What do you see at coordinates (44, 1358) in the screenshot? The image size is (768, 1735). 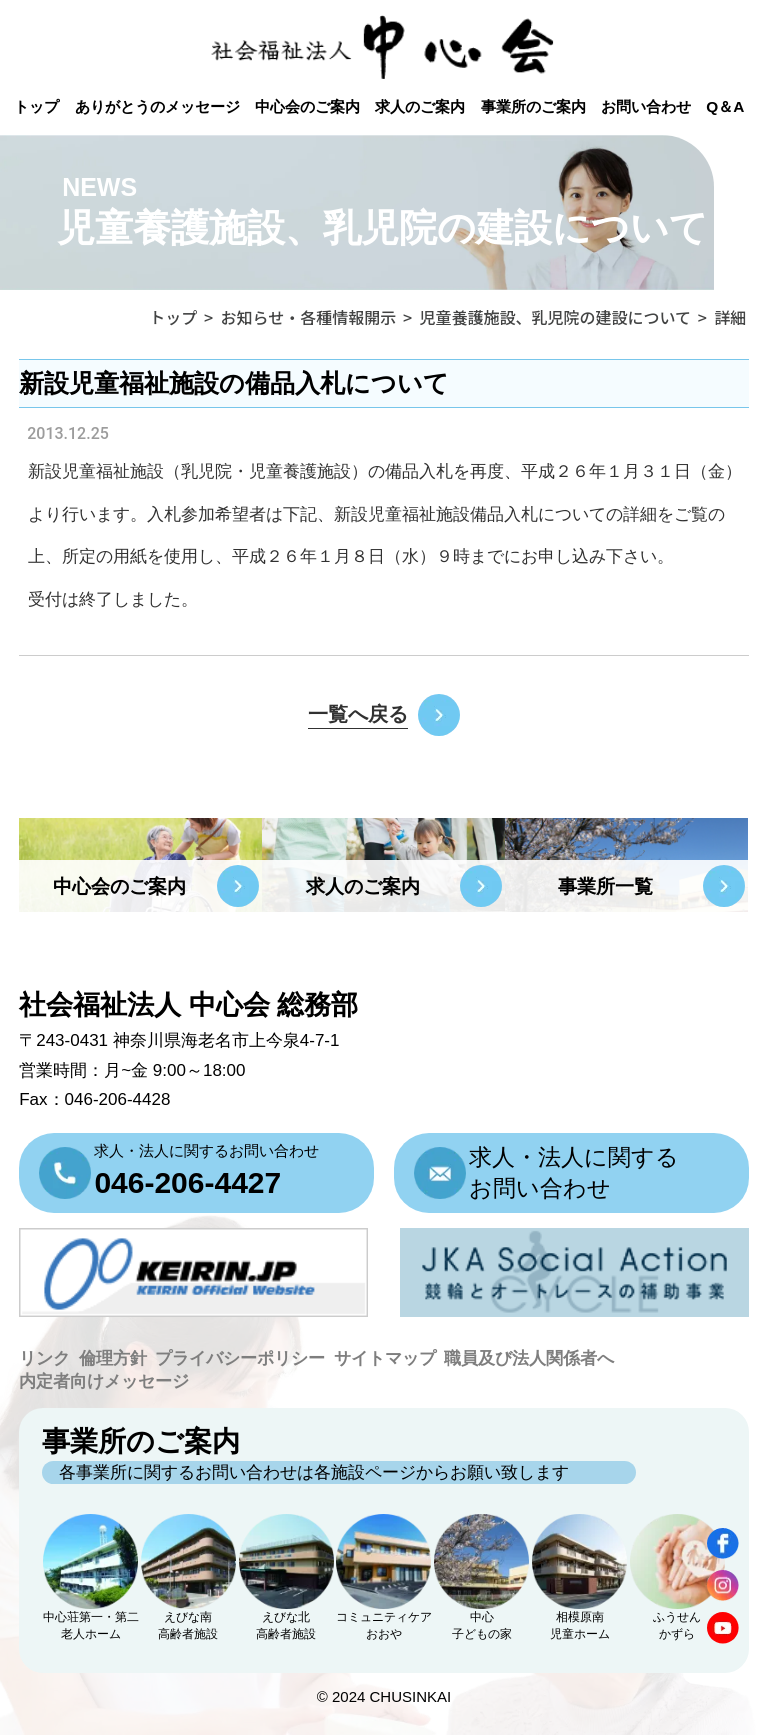 I see `リンク` at bounding box center [44, 1358].